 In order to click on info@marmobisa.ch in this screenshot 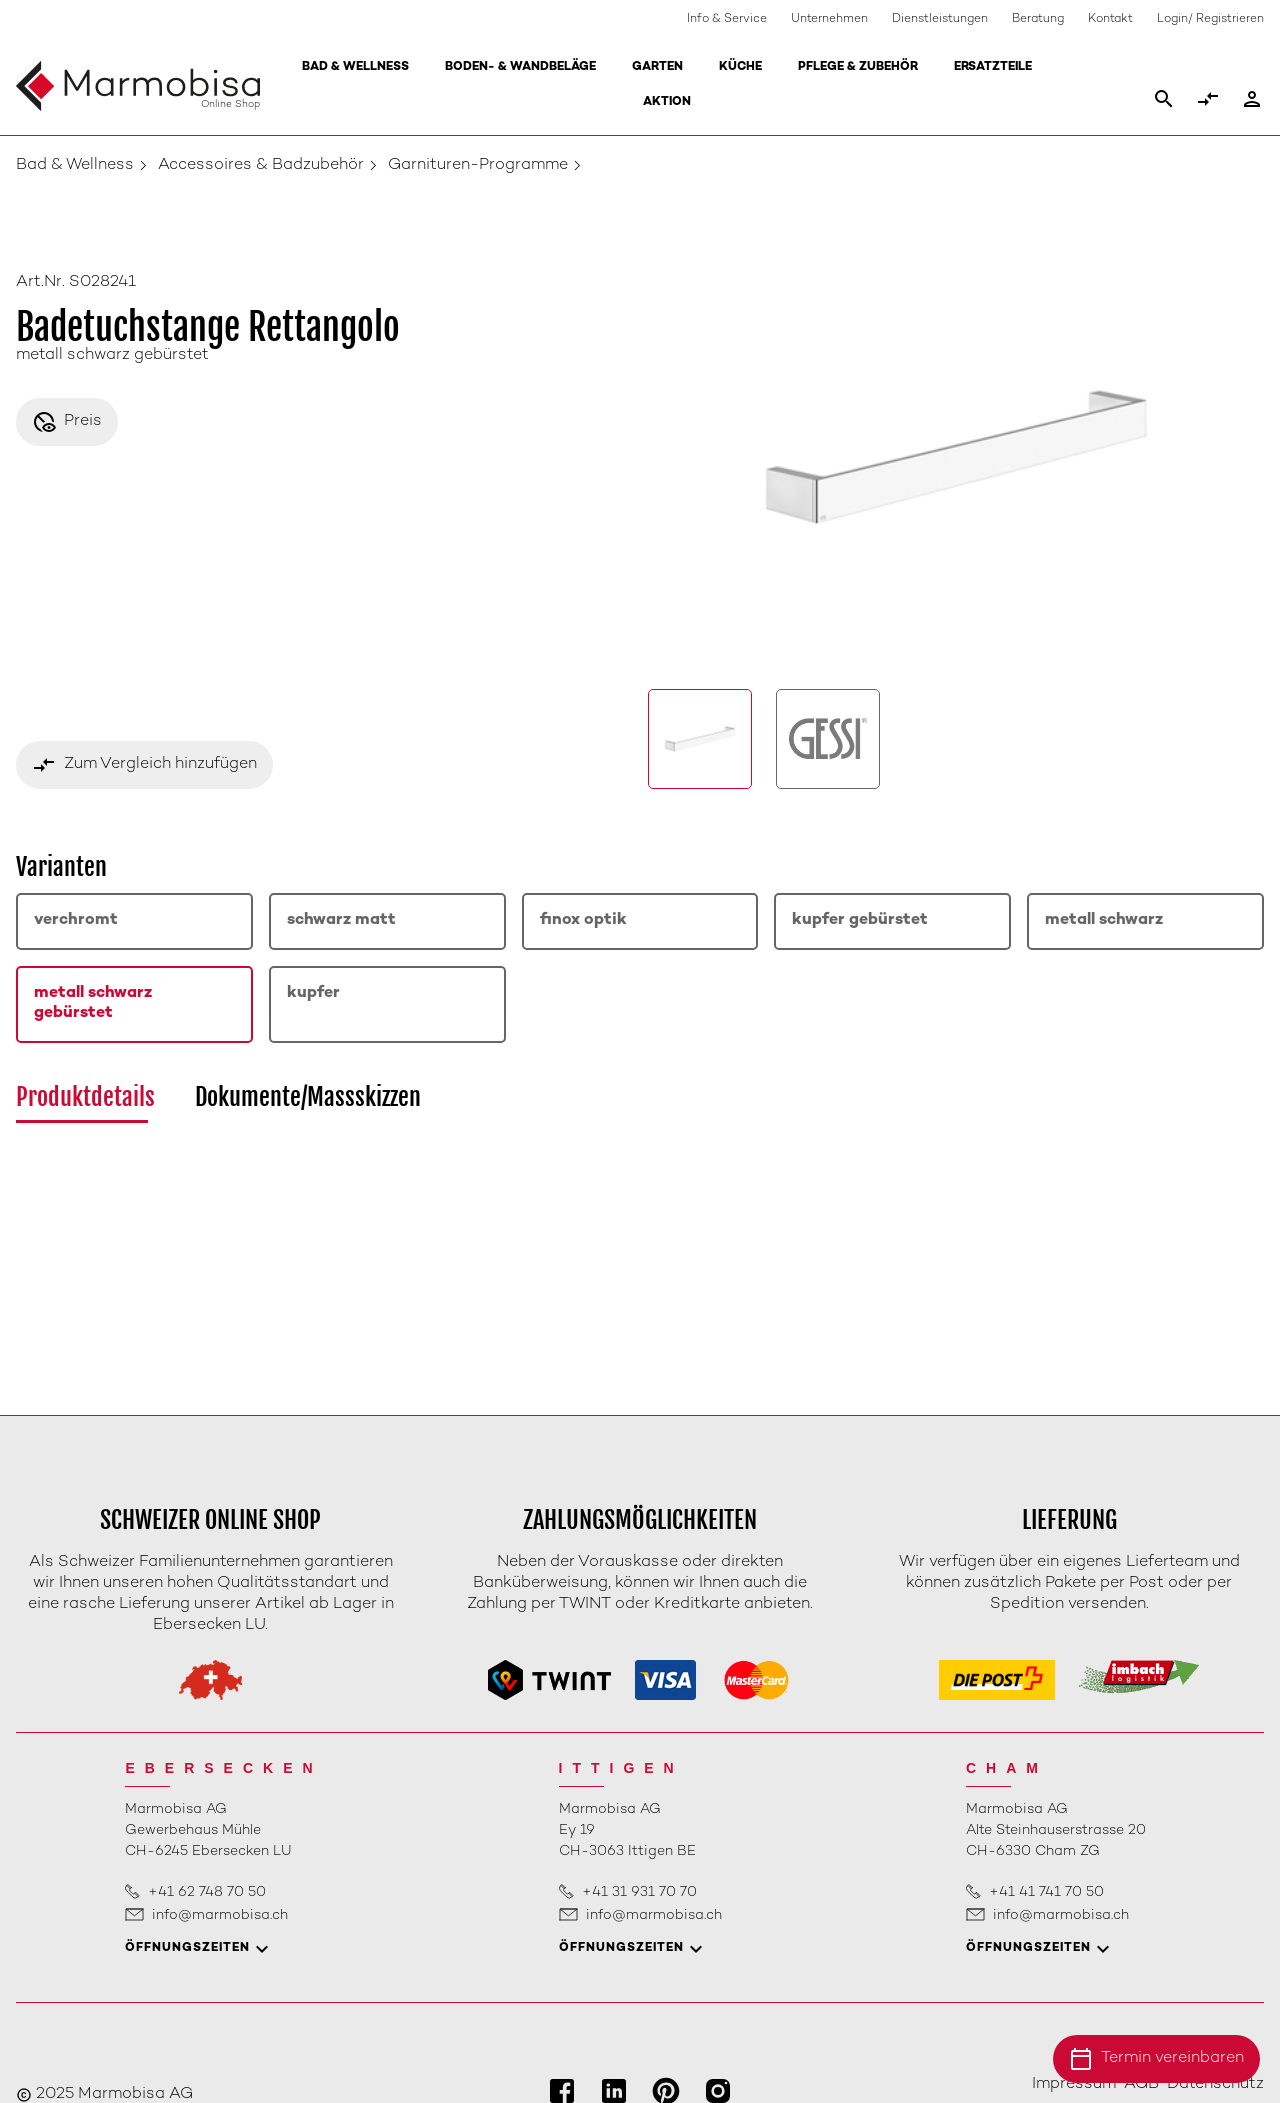, I will do `click(220, 1915)`.